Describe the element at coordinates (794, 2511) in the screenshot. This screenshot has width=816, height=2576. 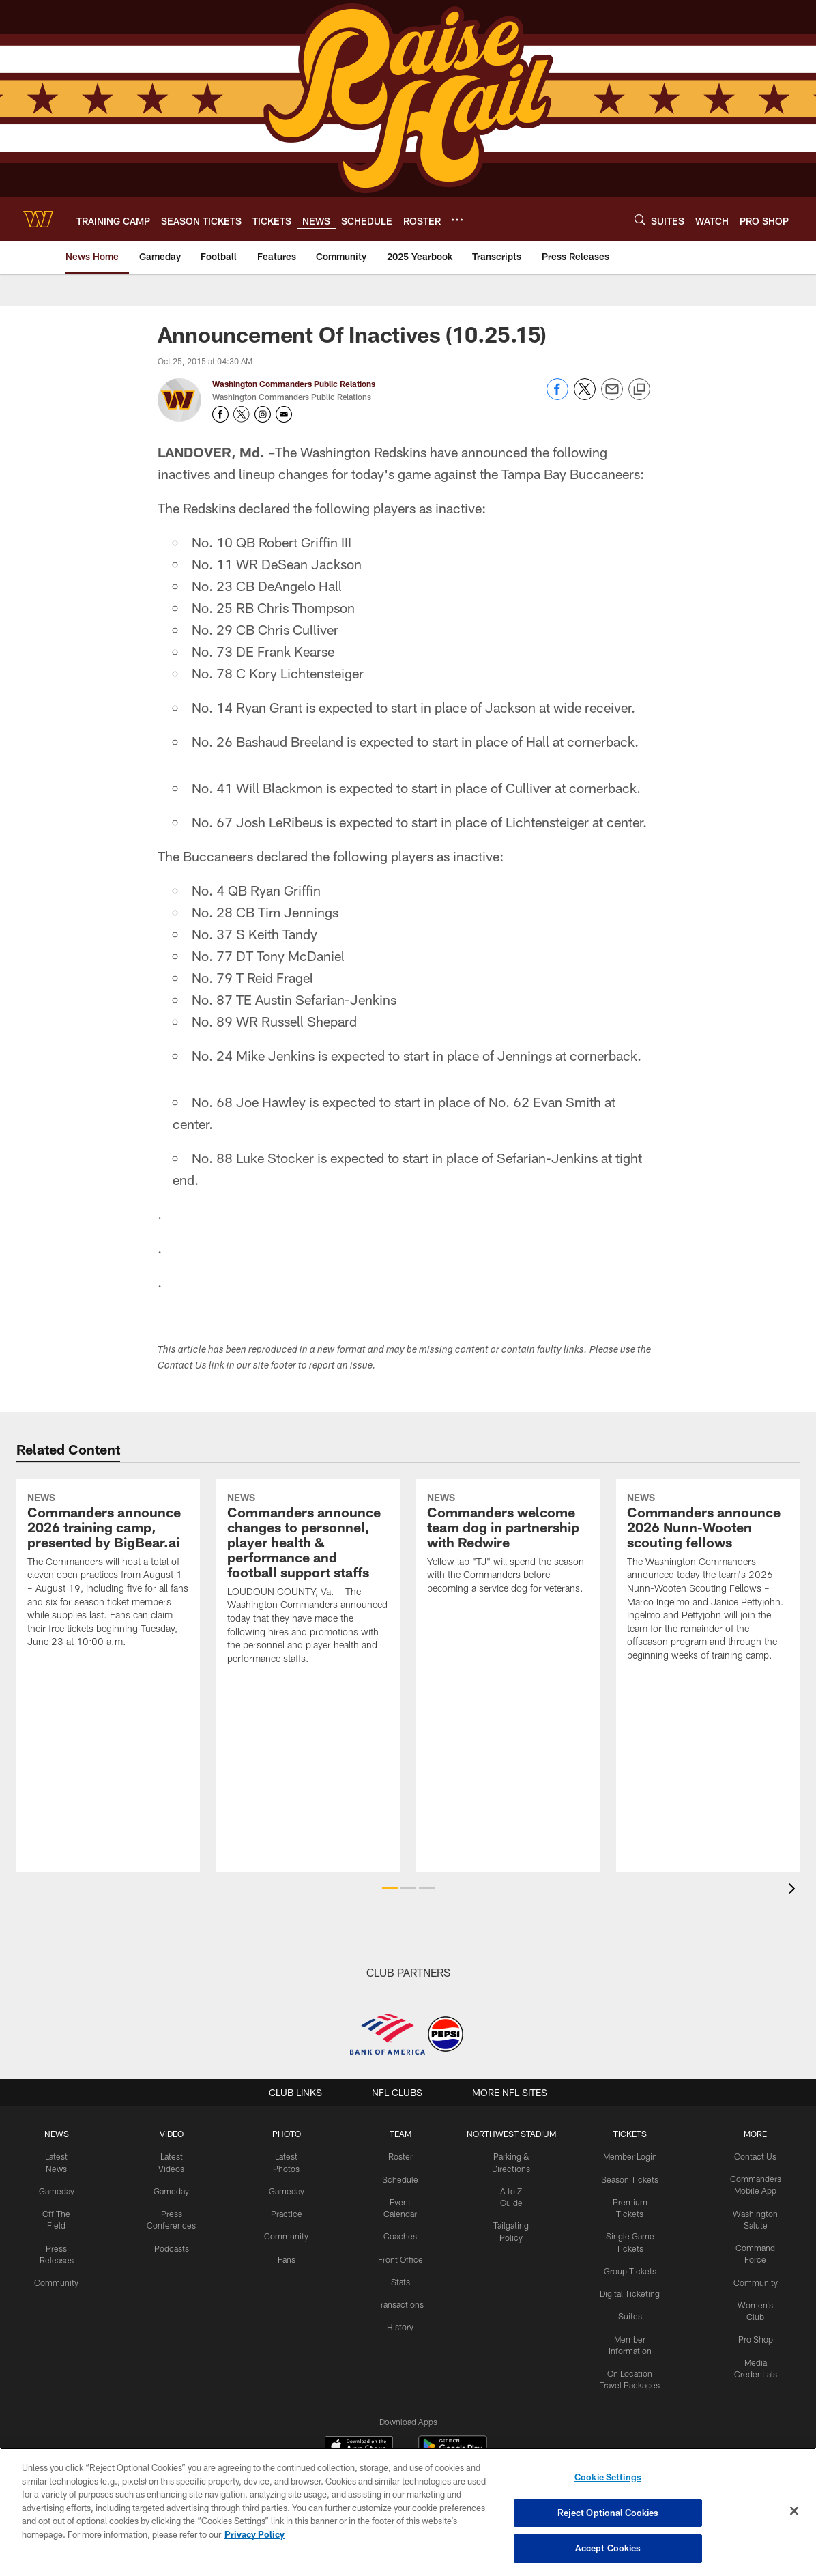
I see `[Close]` at that location.